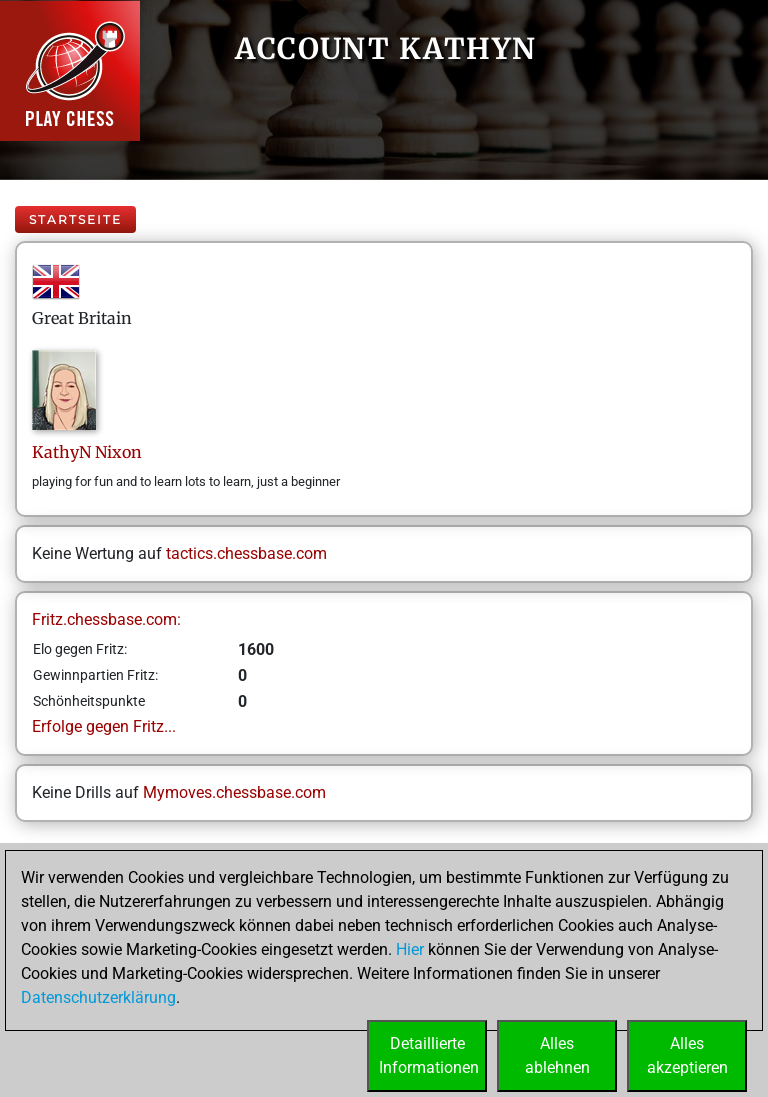  What do you see at coordinates (246, 553) in the screenshot?
I see `tactics.chessbase.com` at bounding box center [246, 553].